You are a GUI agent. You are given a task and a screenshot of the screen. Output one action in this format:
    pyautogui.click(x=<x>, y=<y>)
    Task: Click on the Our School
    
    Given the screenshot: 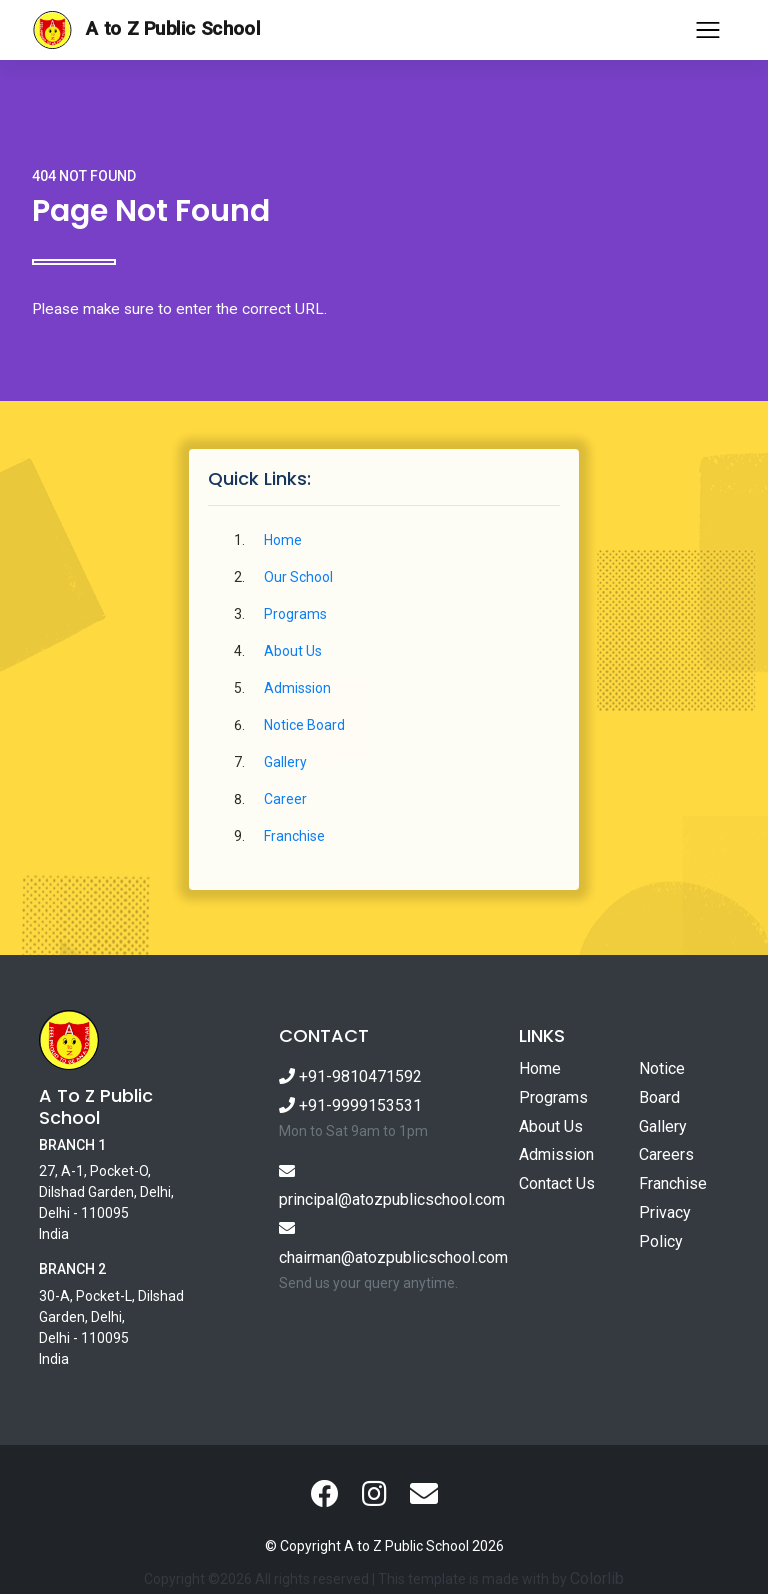 What is the action you would take?
    pyautogui.click(x=298, y=577)
    